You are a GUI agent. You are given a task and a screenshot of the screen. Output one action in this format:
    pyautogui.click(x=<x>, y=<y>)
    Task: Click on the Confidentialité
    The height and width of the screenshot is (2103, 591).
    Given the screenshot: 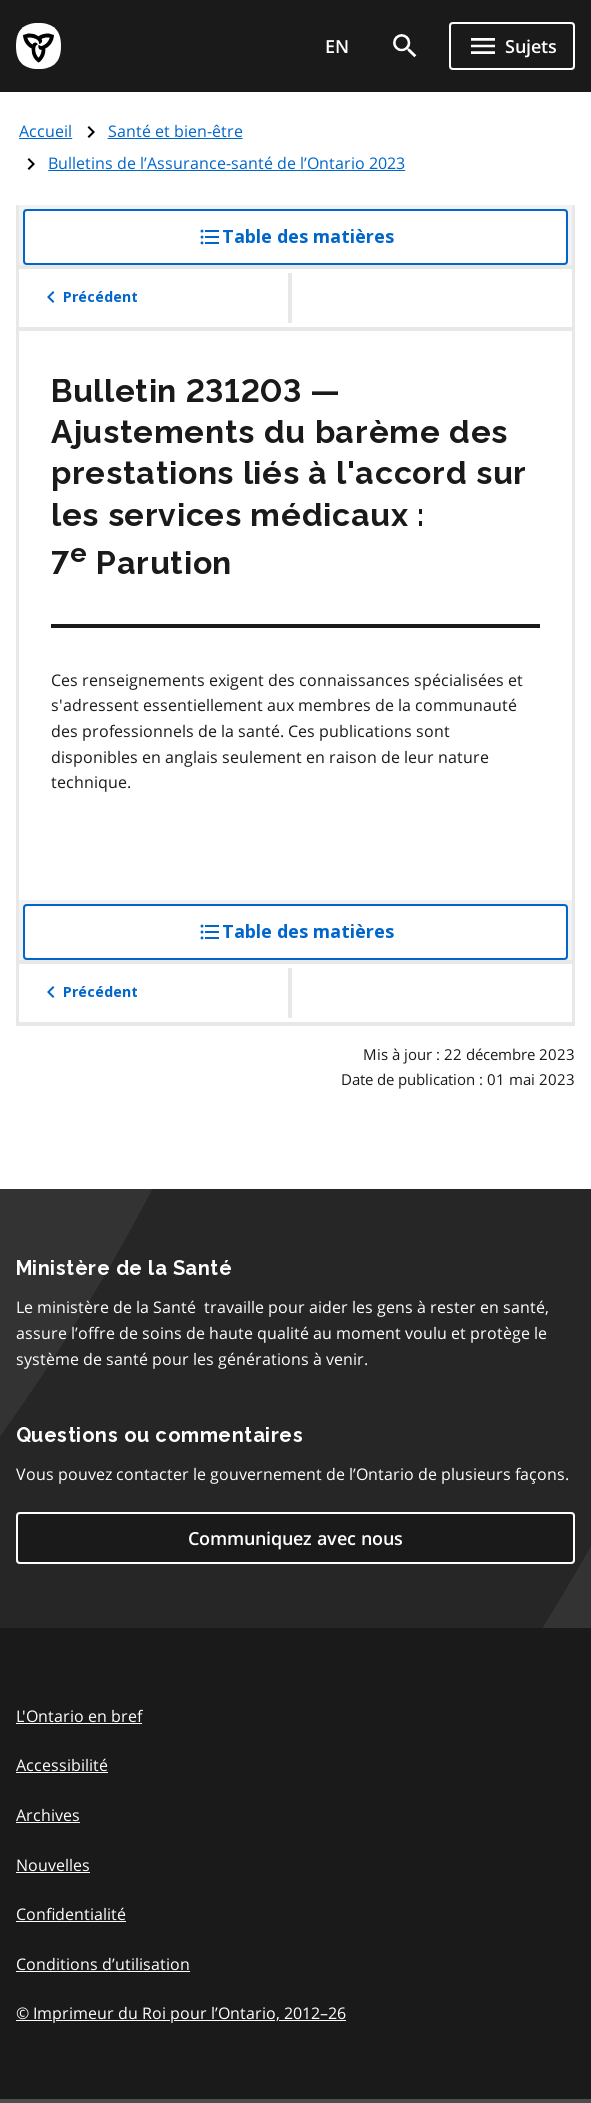 What is the action you would take?
    pyautogui.click(x=71, y=1914)
    